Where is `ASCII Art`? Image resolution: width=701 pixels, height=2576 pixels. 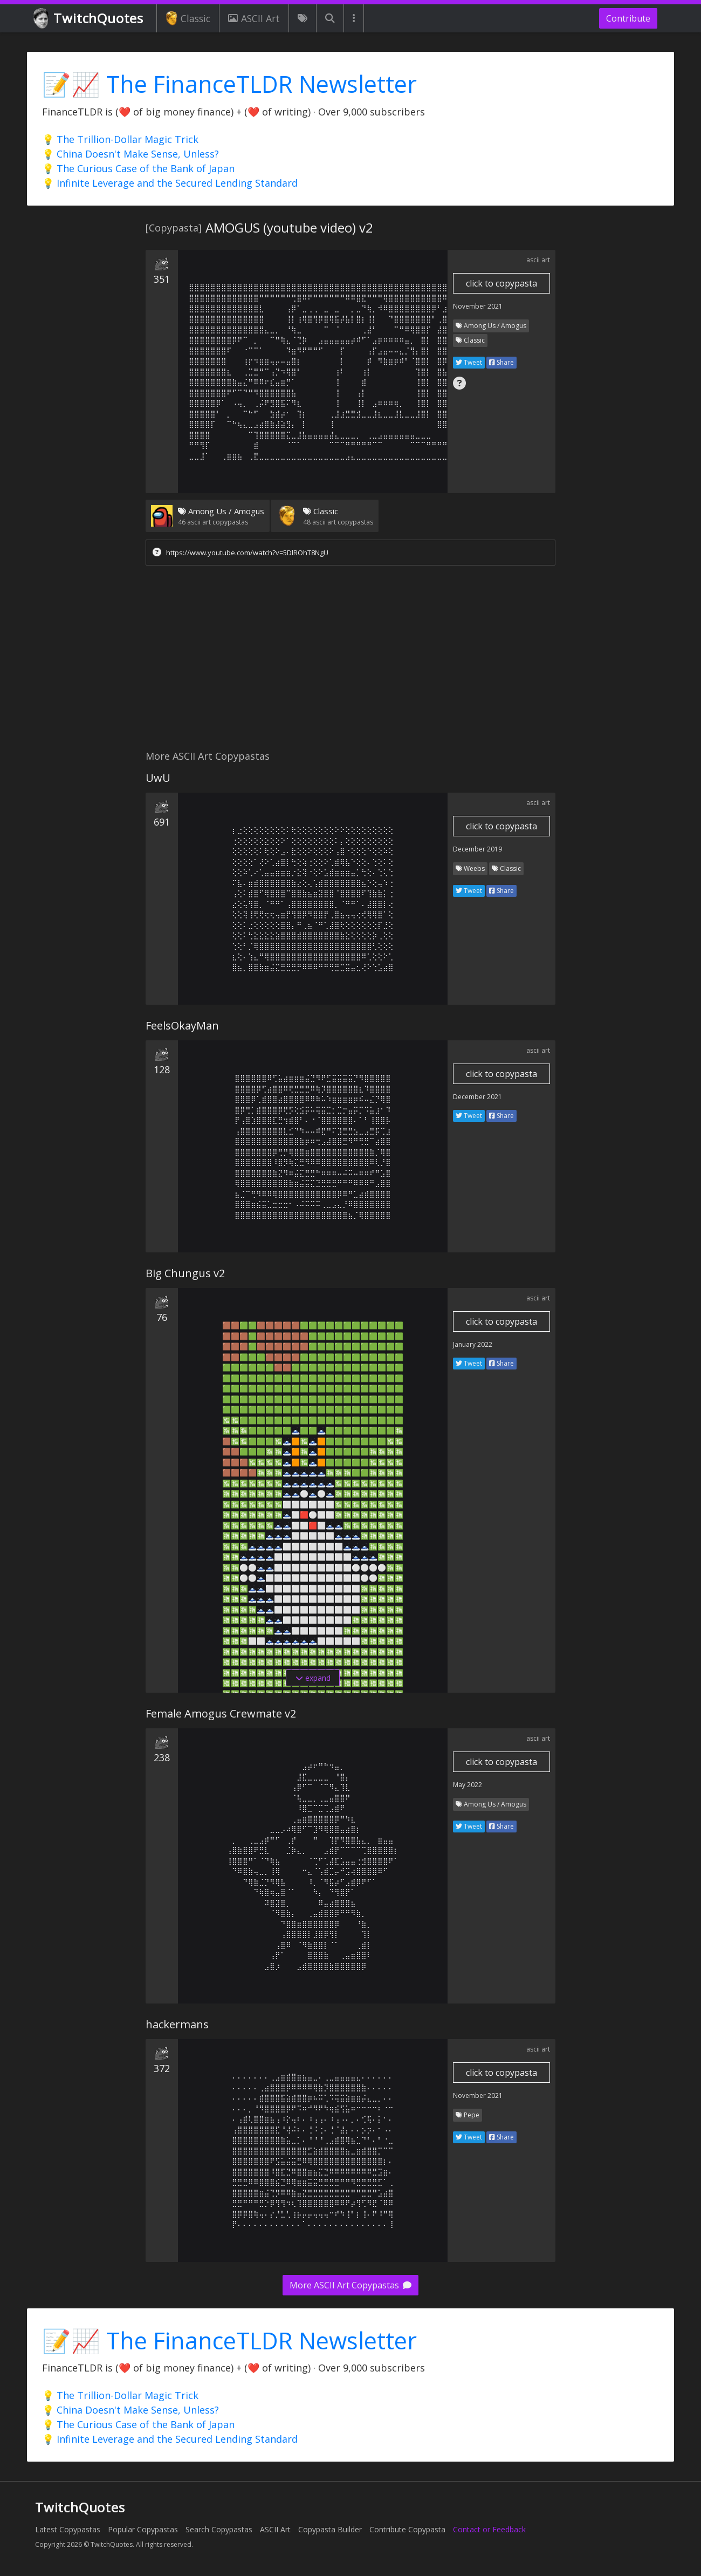 ASCII Art is located at coordinates (254, 18).